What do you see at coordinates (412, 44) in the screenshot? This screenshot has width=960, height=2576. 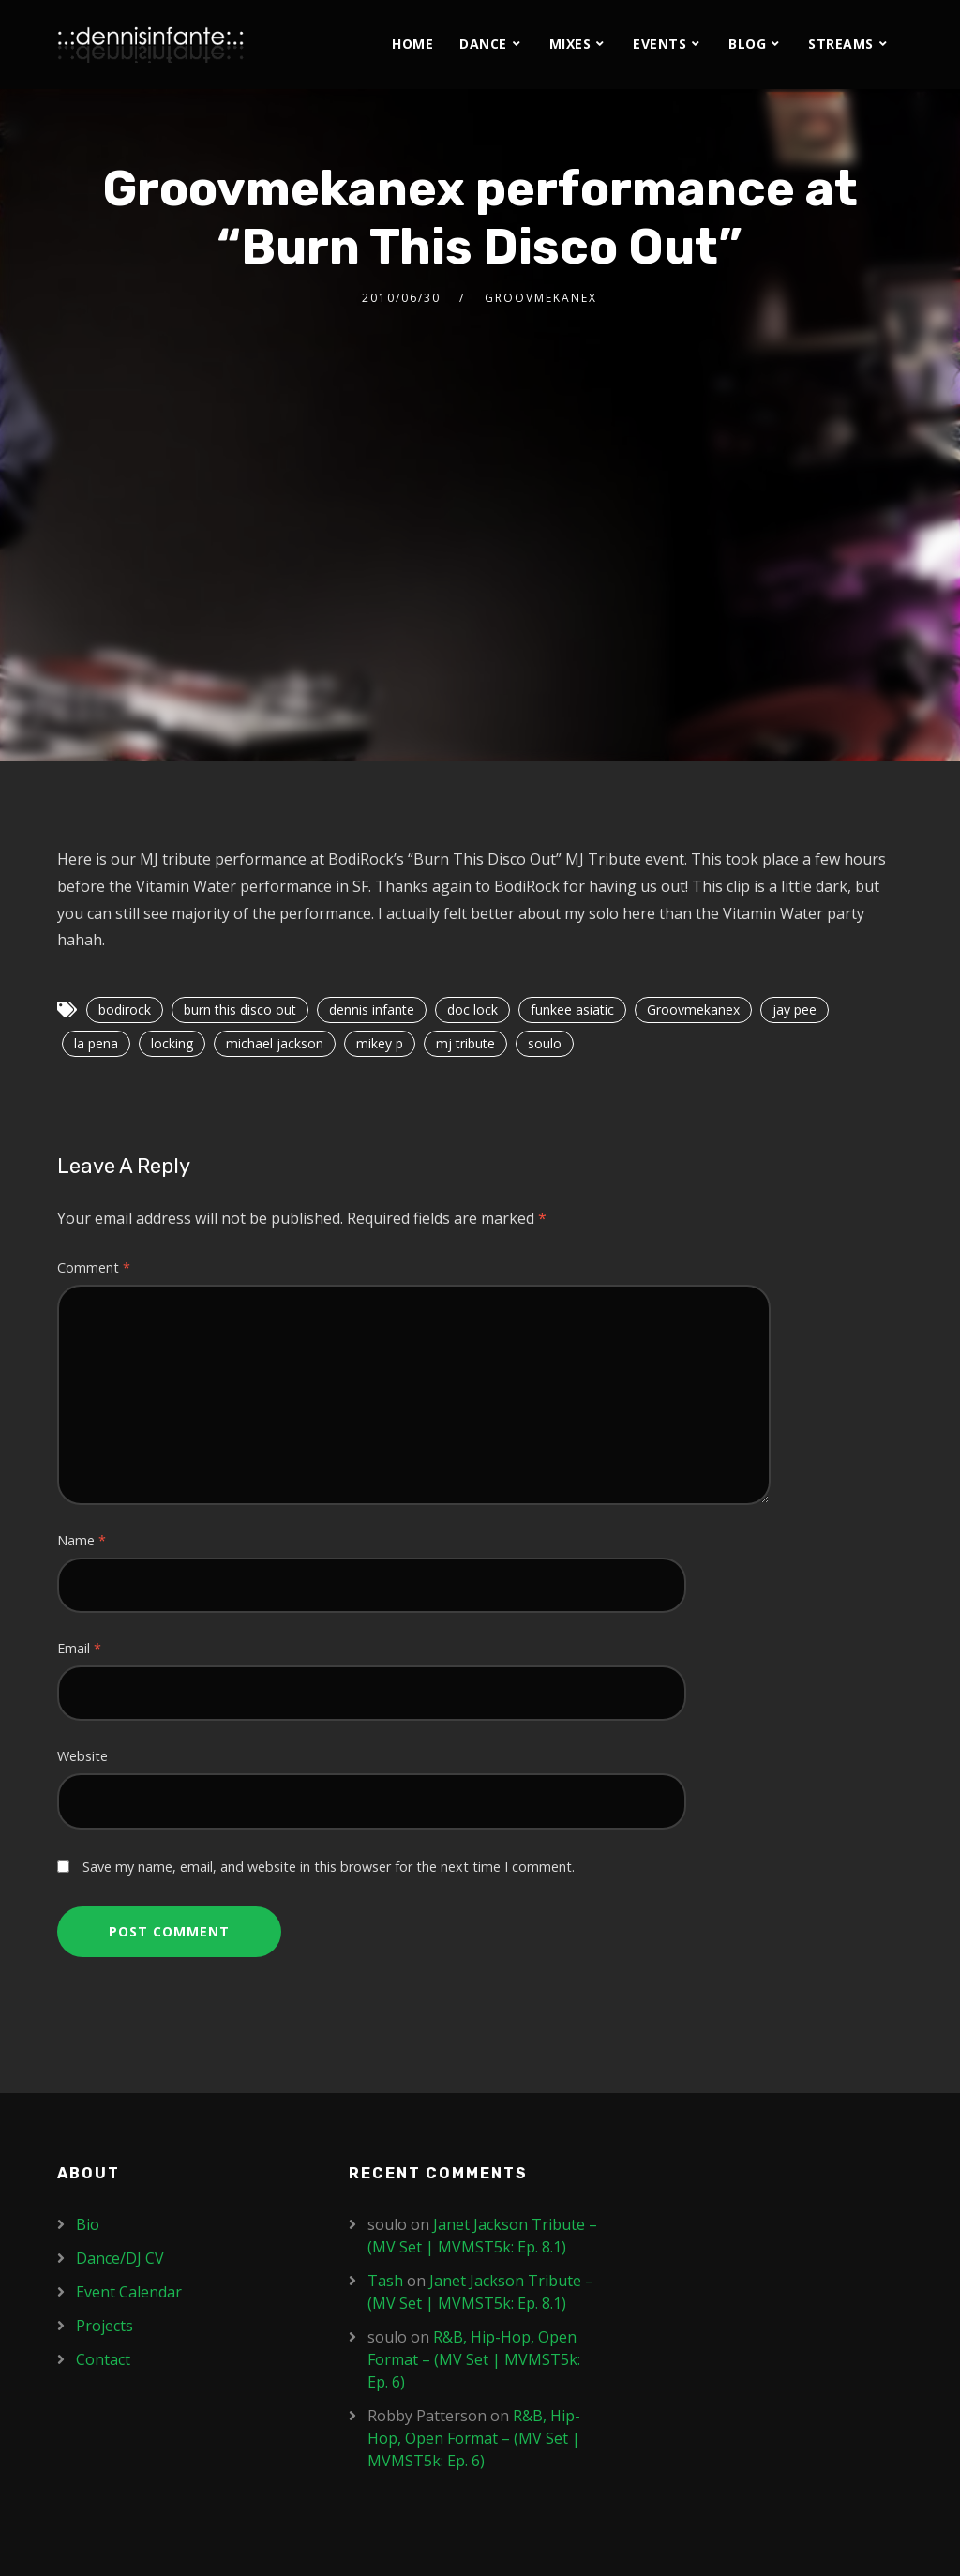 I see `Home` at bounding box center [412, 44].